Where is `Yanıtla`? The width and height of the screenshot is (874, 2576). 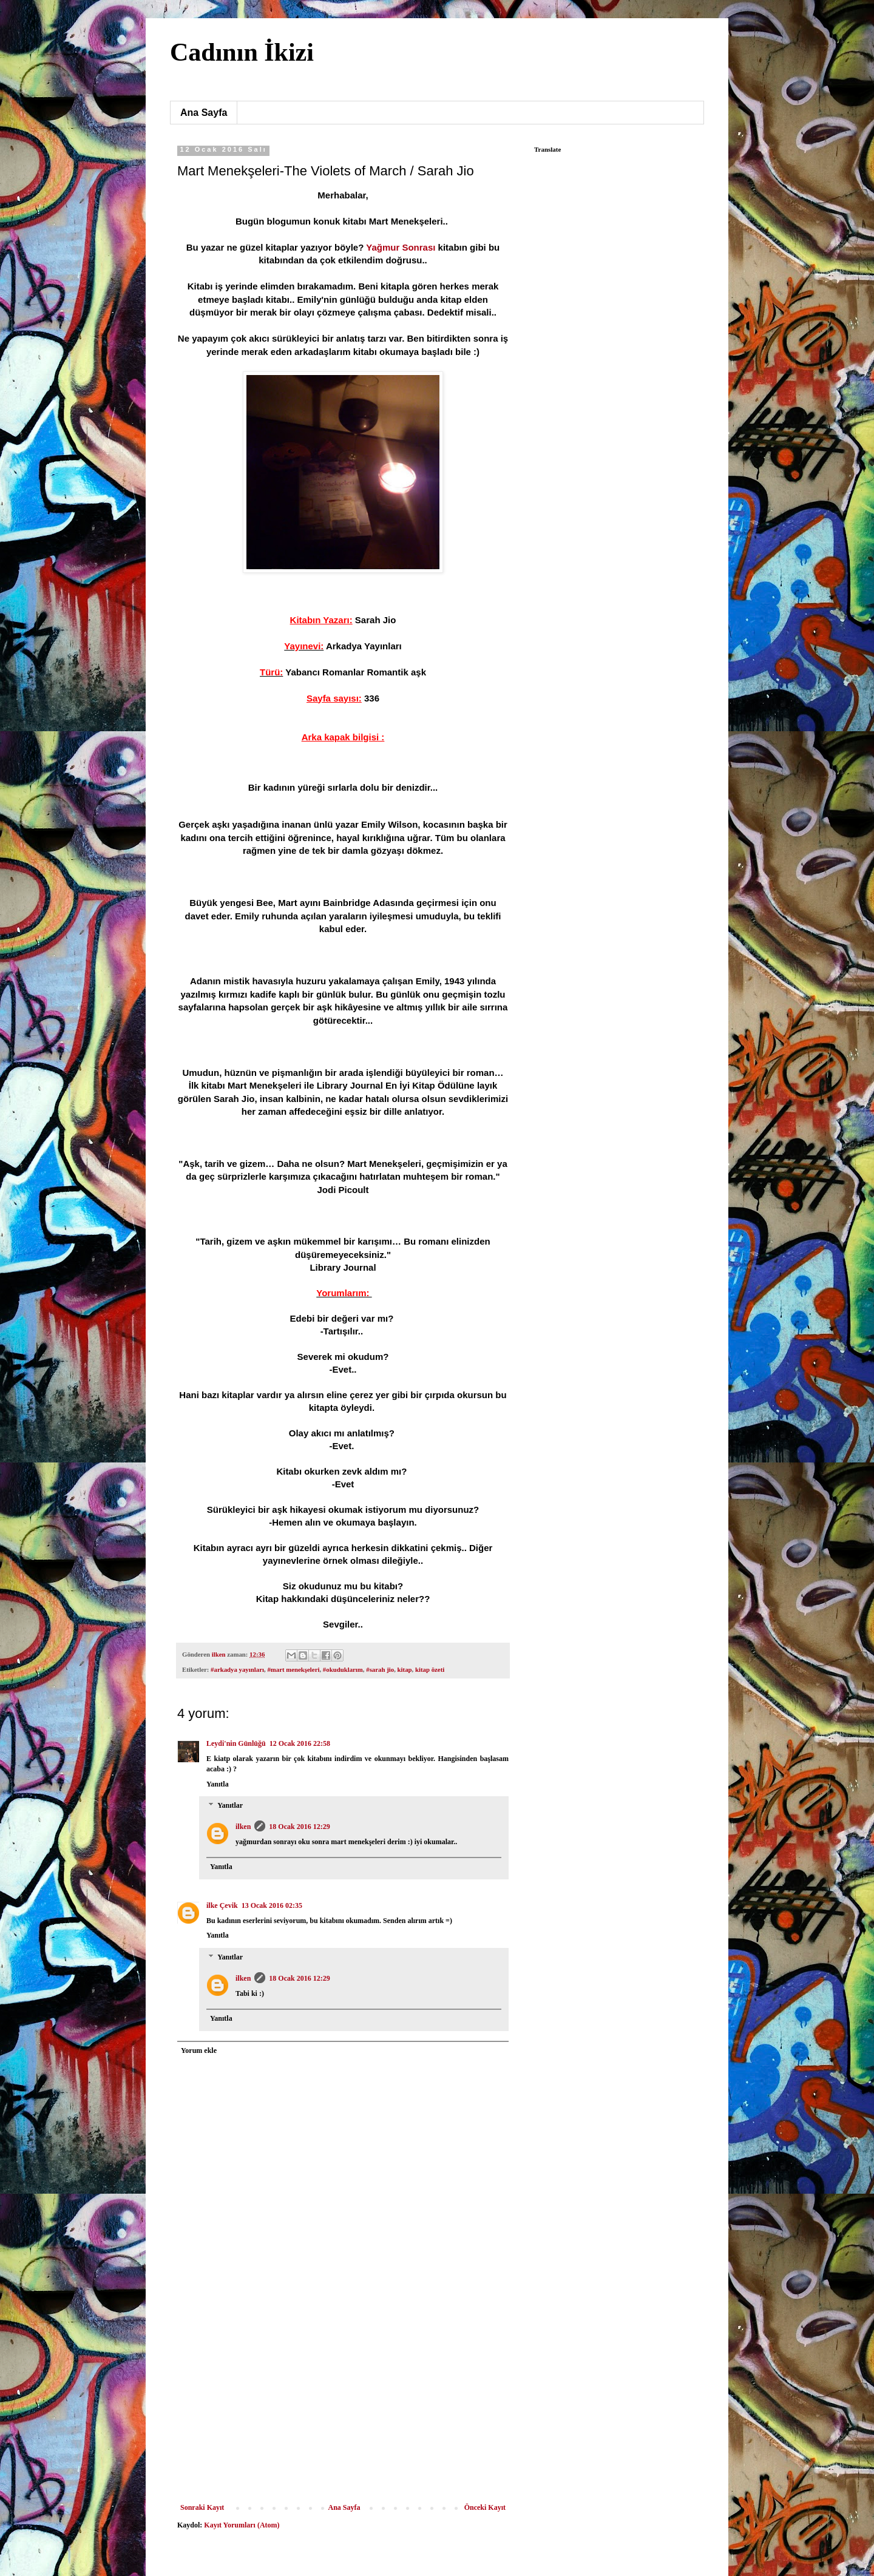
Yanıtla is located at coordinates (217, 1784).